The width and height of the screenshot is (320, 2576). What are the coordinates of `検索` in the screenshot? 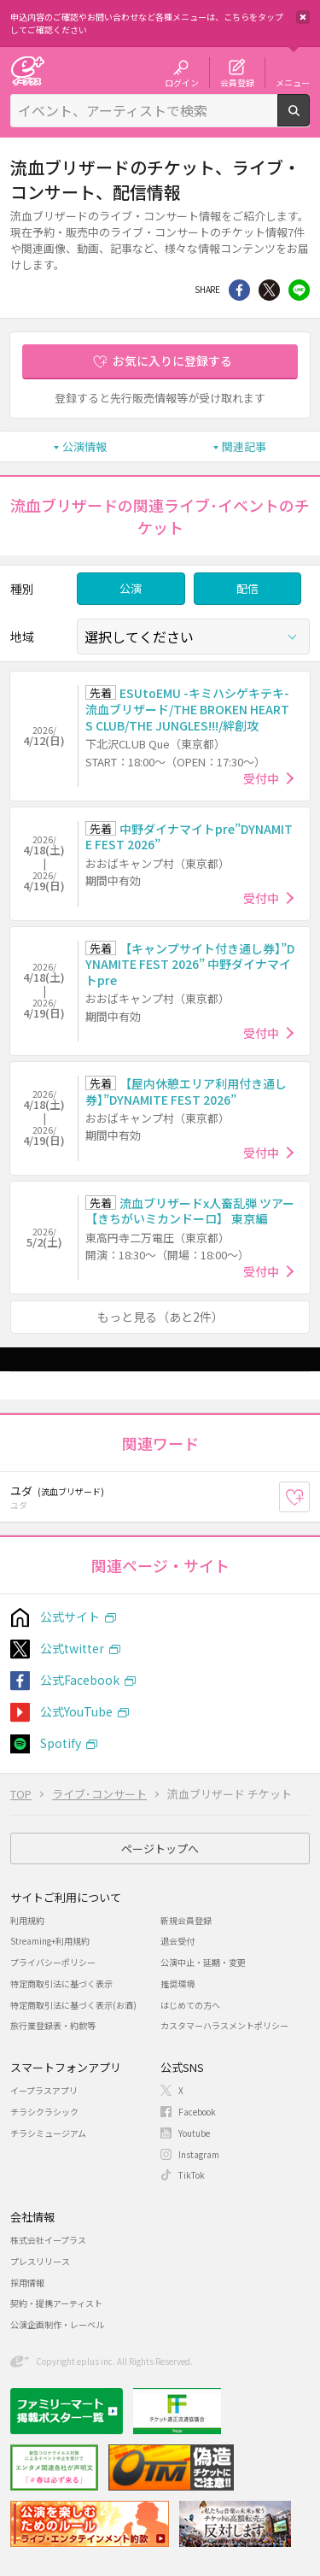 It's located at (309, 119).